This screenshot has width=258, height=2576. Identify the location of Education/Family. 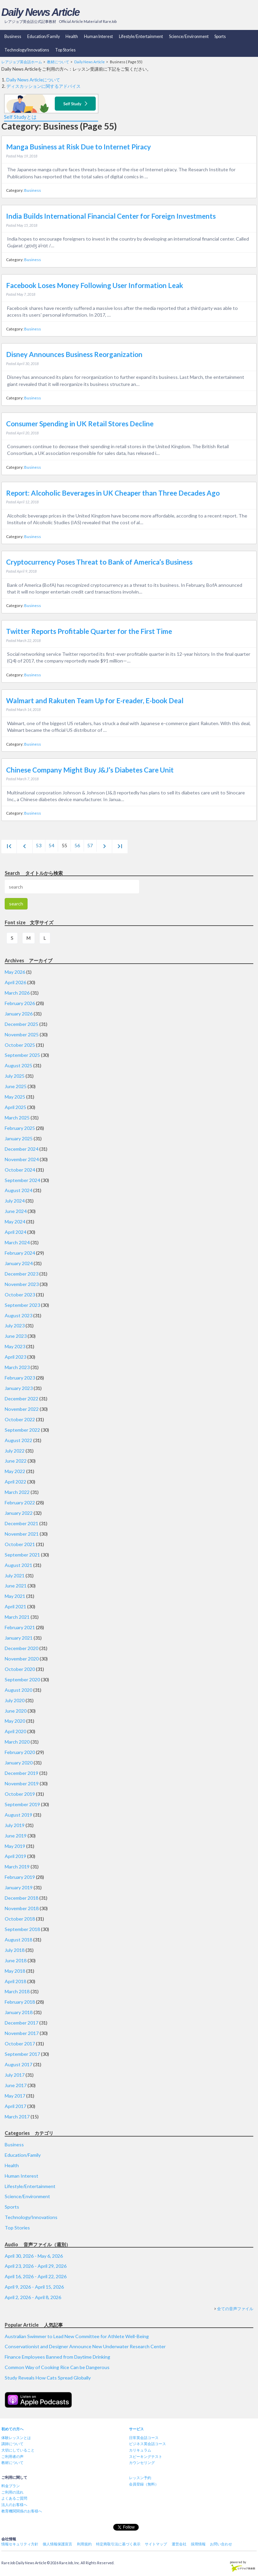
(43, 36).